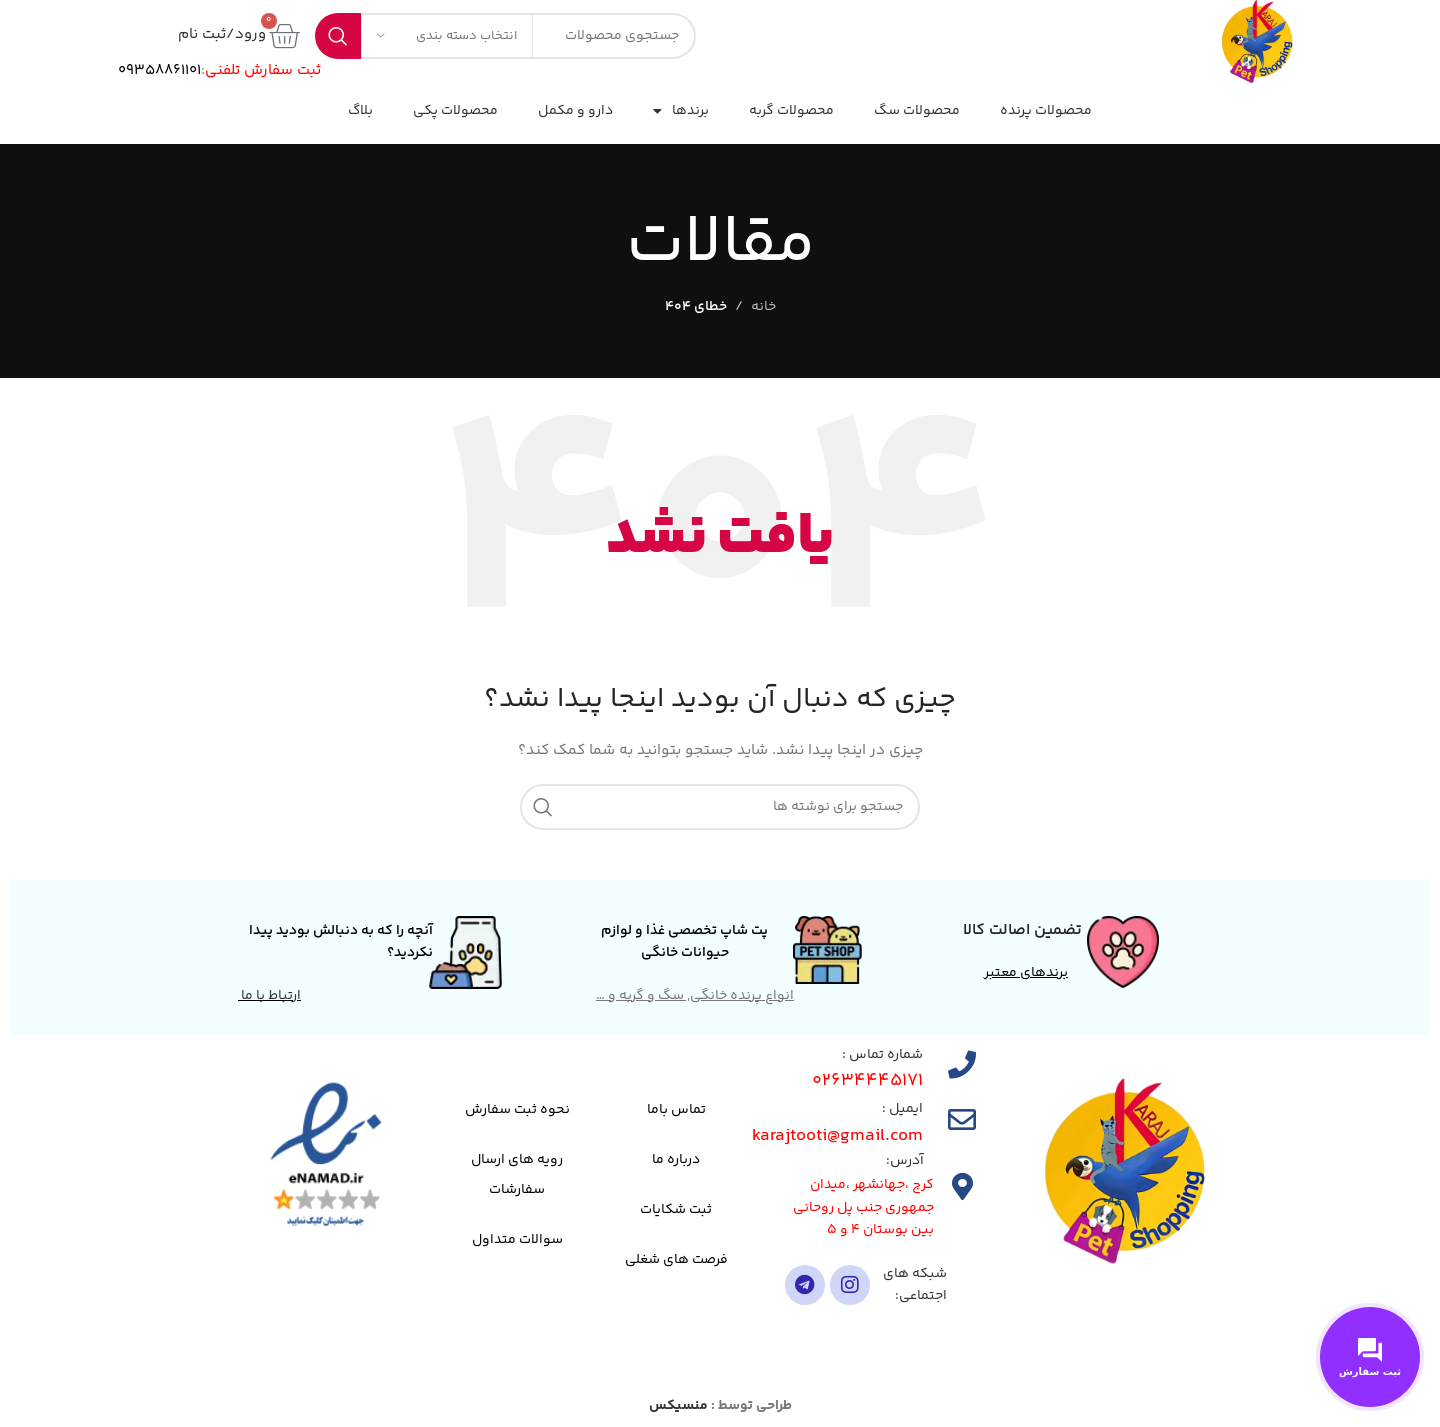 The width and height of the screenshot is (1440, 1427). What do you see at coordinates (360, 111) in the screenshot?
I see `بلاگ` at bounding box center [360, 111].